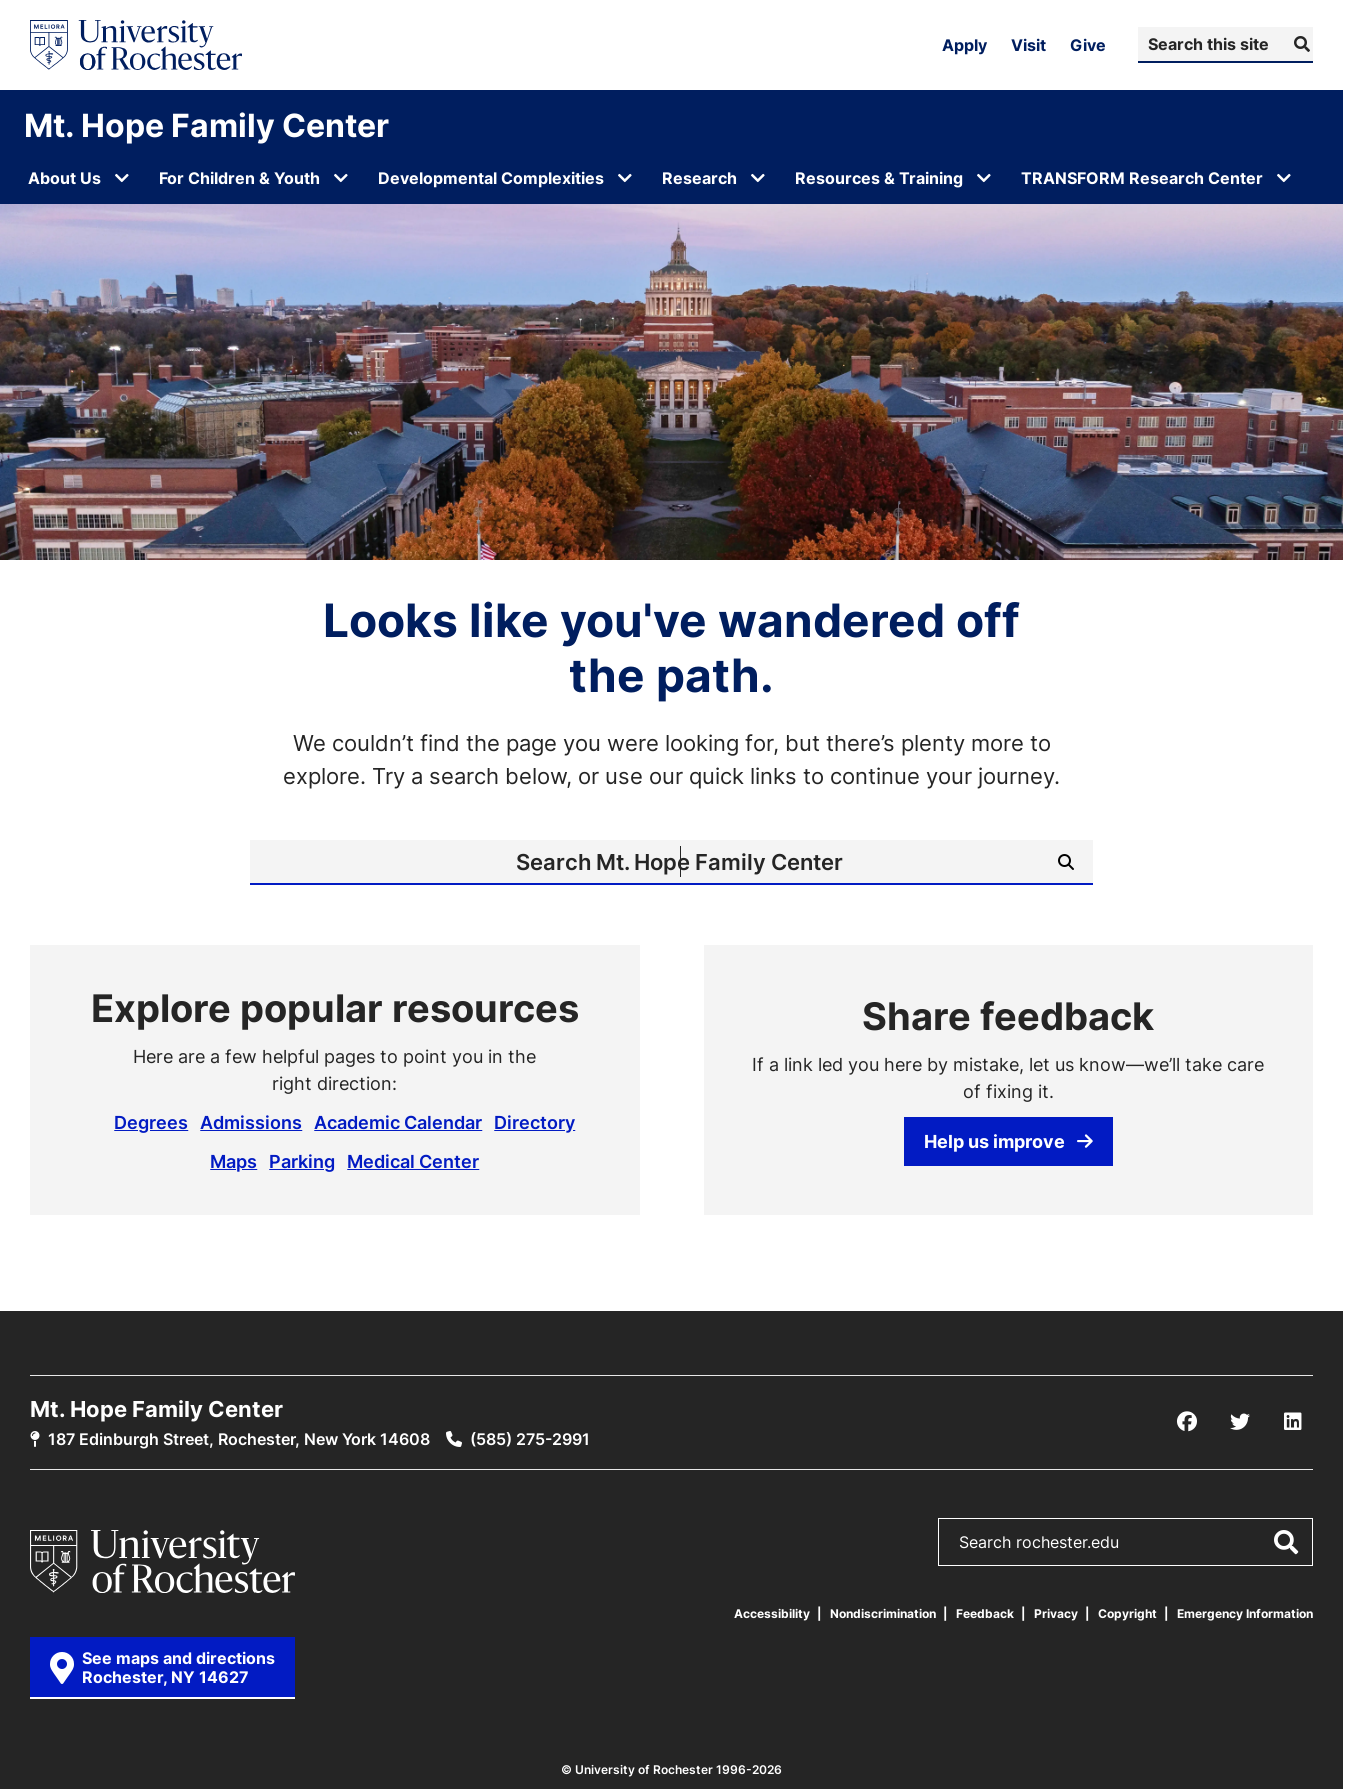  What do you see at coordinates (341, 178) in the screenshot?
I see `[Open submenu for For Children & Youth]` at bounding box center [341, 178].